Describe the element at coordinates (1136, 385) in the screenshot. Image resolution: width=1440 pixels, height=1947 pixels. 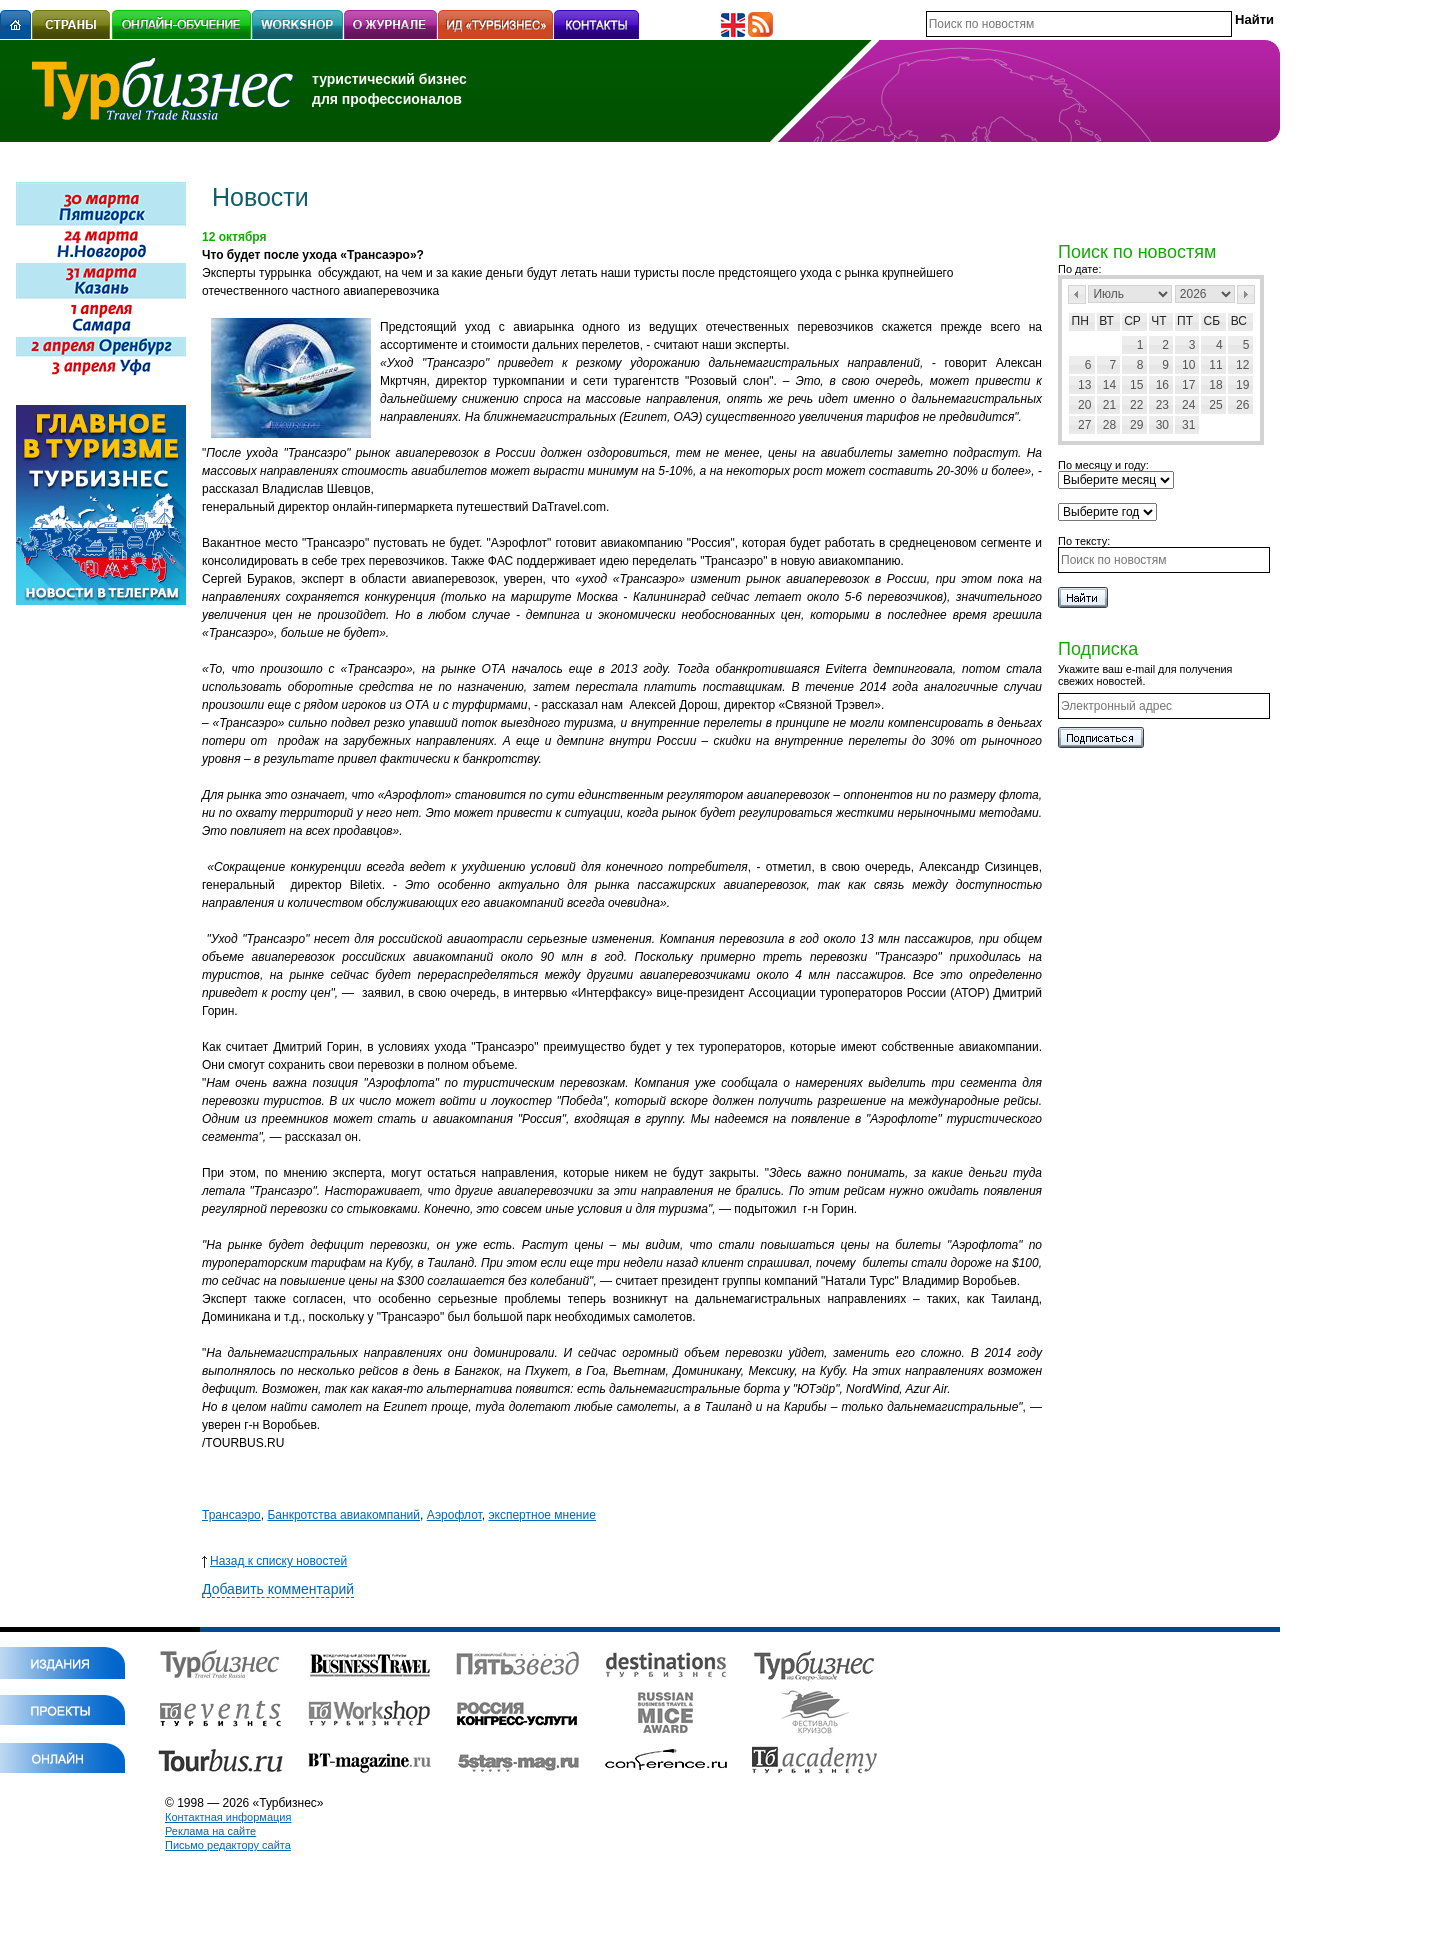
I see `15` at that location.